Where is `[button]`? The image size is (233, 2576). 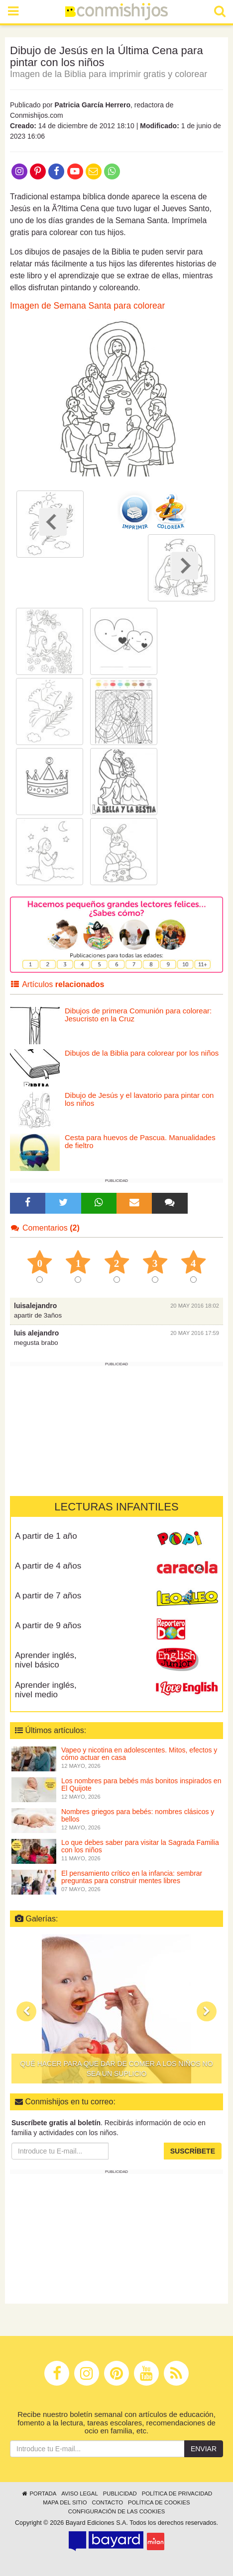 [button] is located at coordinates (26, 2011).